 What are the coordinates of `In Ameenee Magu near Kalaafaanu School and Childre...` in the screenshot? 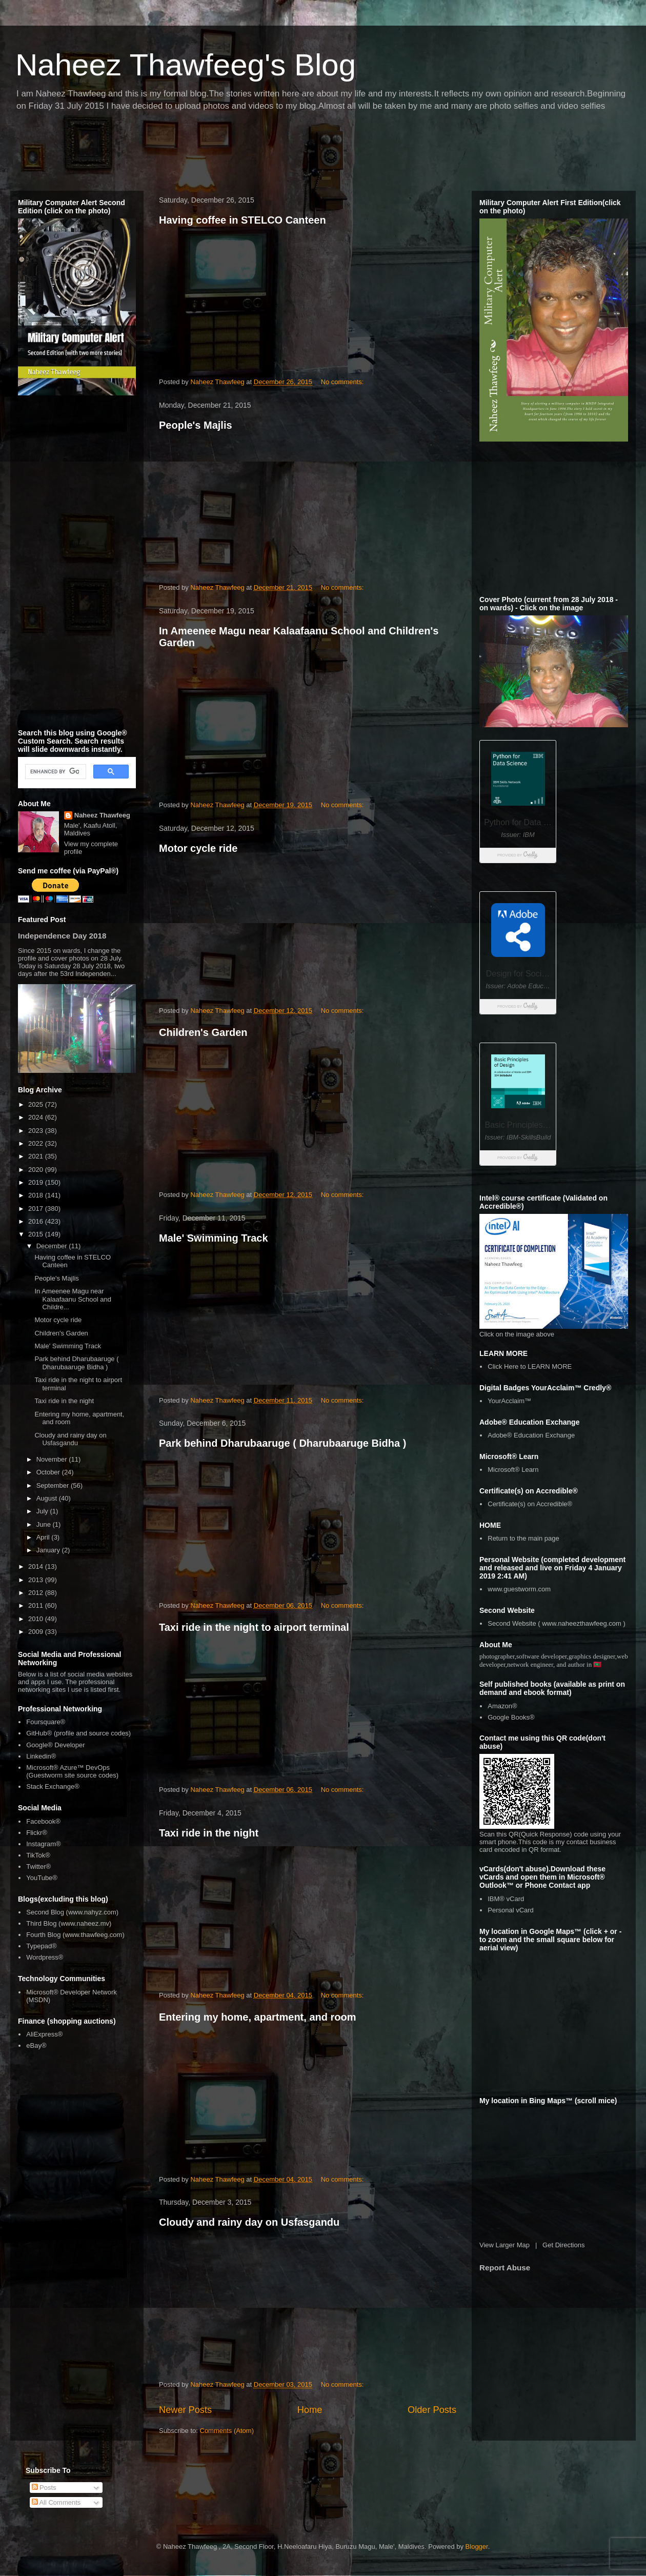 It's located at (72, 1299).